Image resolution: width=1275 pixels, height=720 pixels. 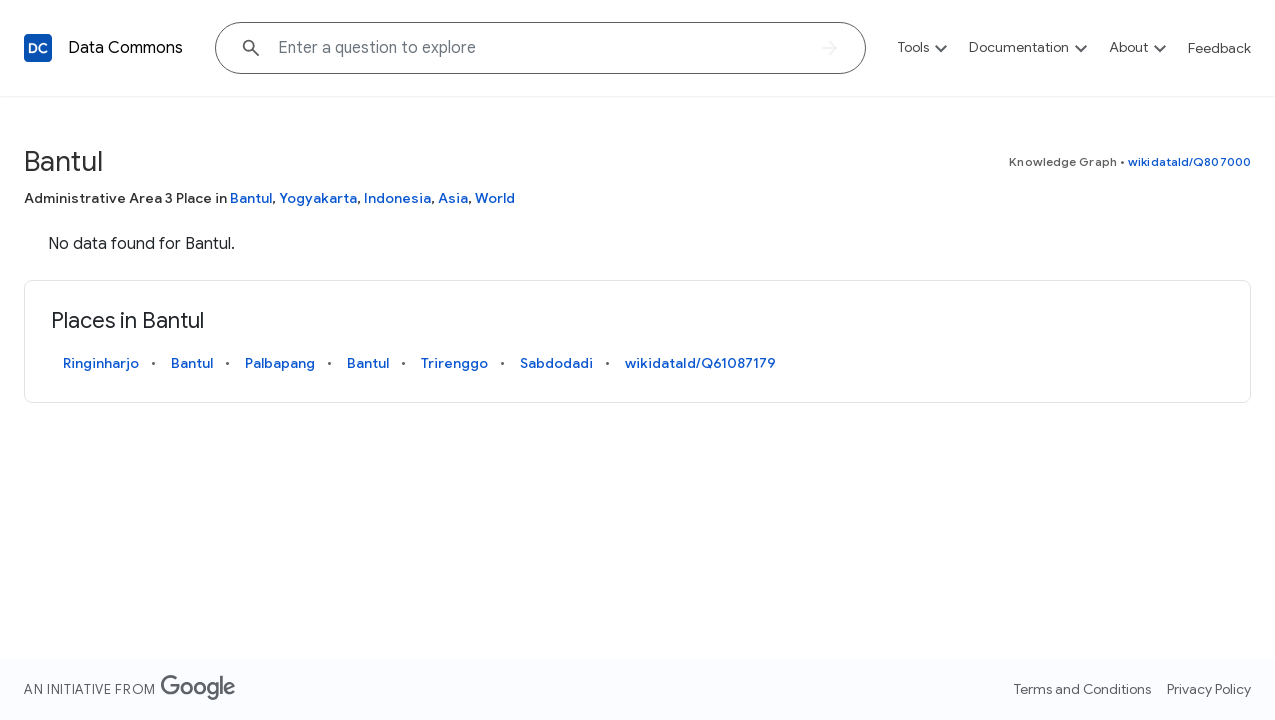 What do you see at coordinates (556, 363) in the screenshot?
I see `Sabdodadi` at bounding box center [556, 363].